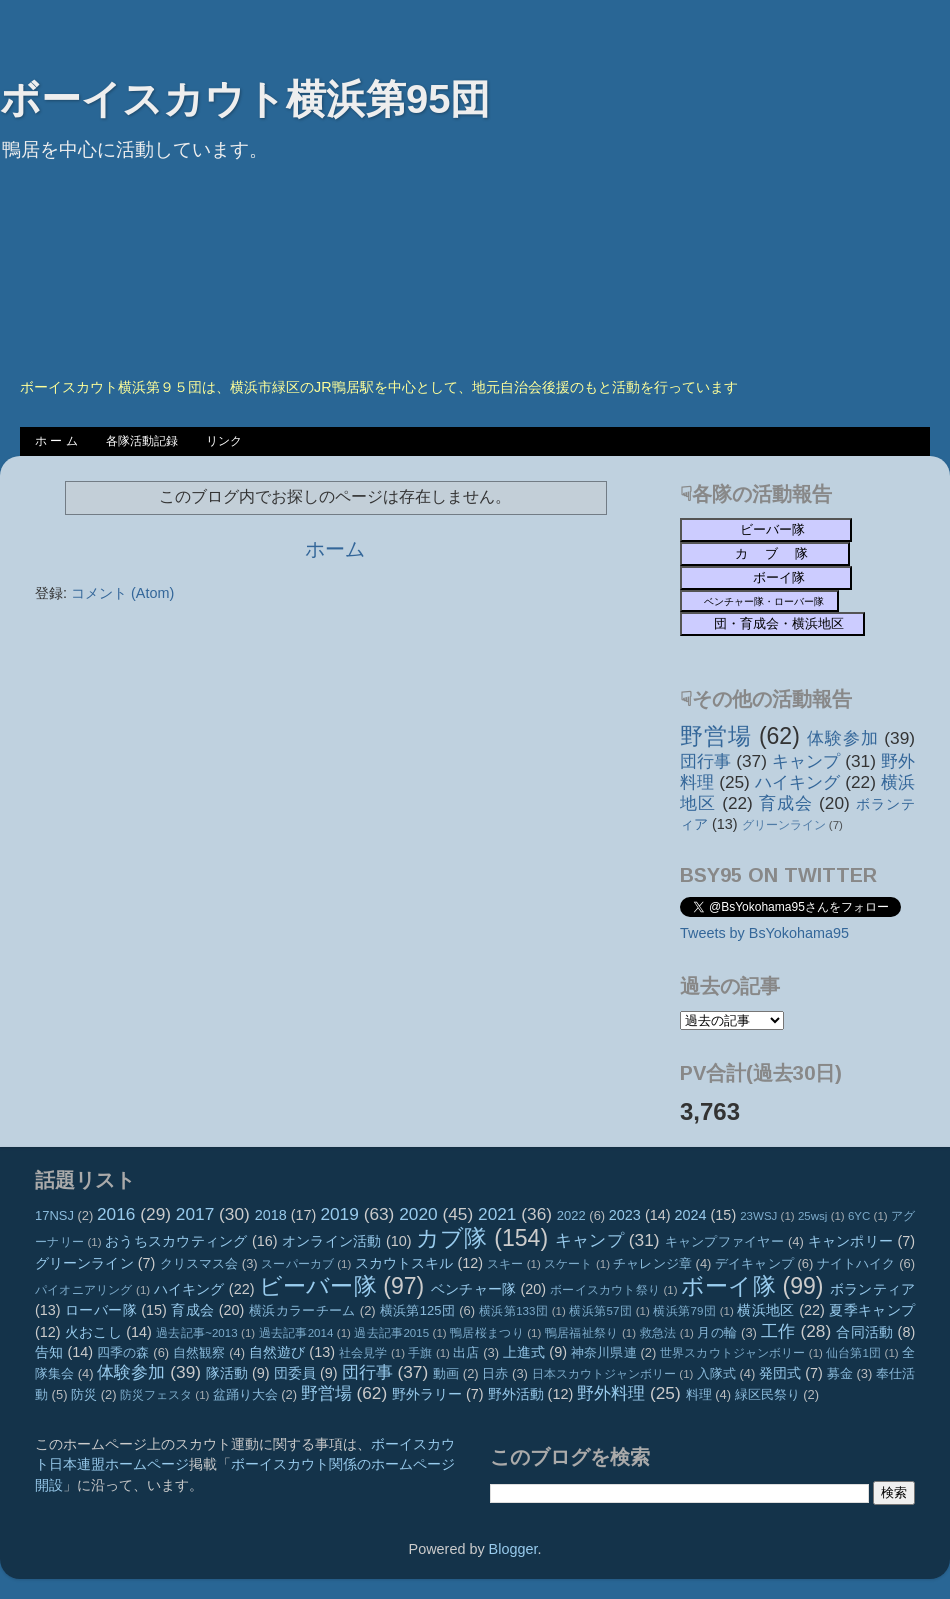 This screenshot has width=950, height=1599. What do you see at coordinates (691, 1215) in the screenshot?
I see `2024` at bounding box center [691, 1215].